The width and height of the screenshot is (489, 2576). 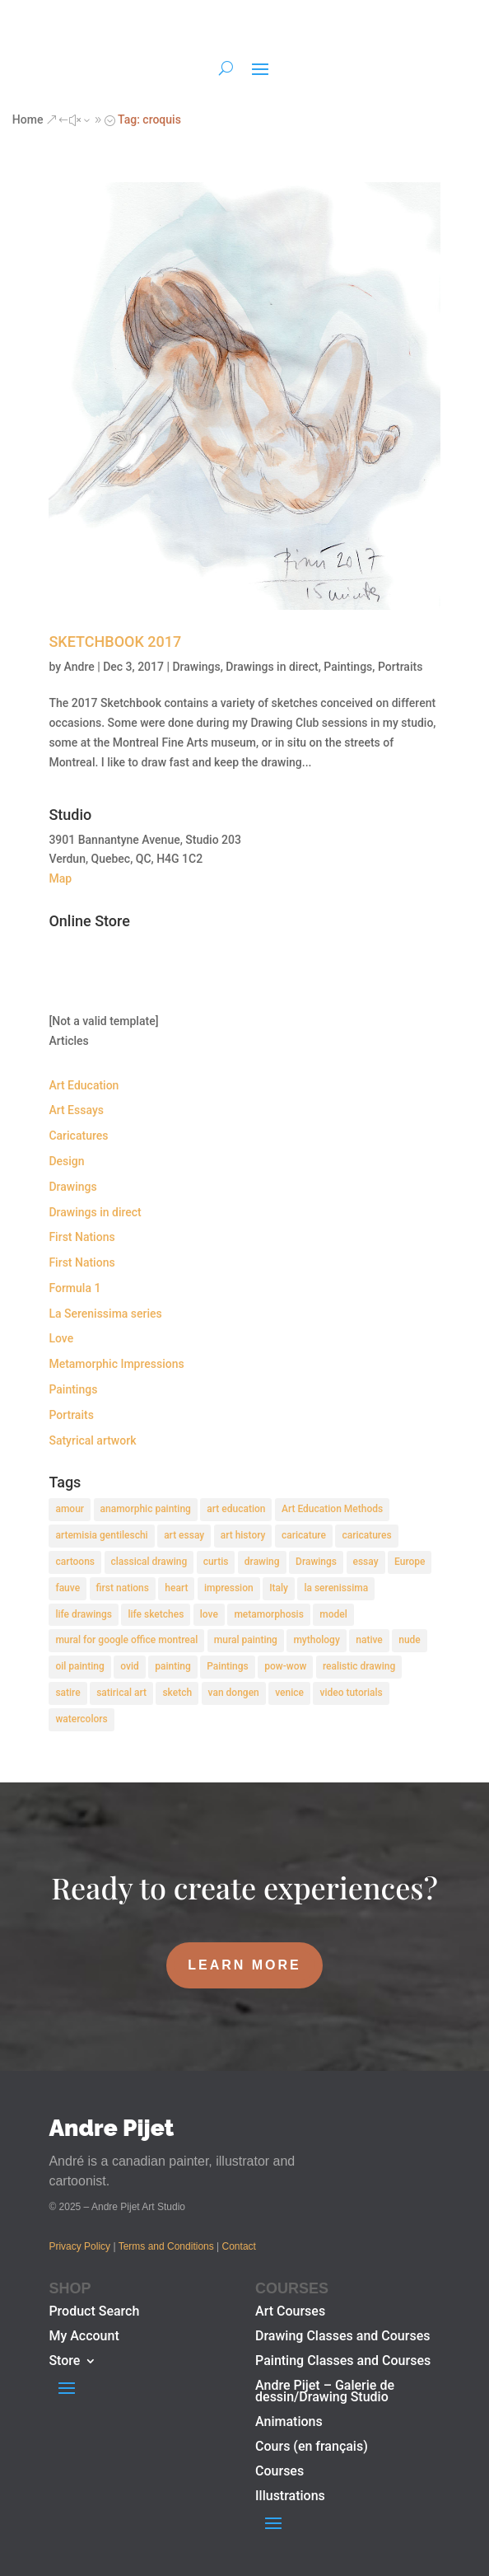 What do you see at coordinates (262, 1561) in the screenshot?
I see `drawing [drawing (7 items)]` at bounding box center [262, 1561].